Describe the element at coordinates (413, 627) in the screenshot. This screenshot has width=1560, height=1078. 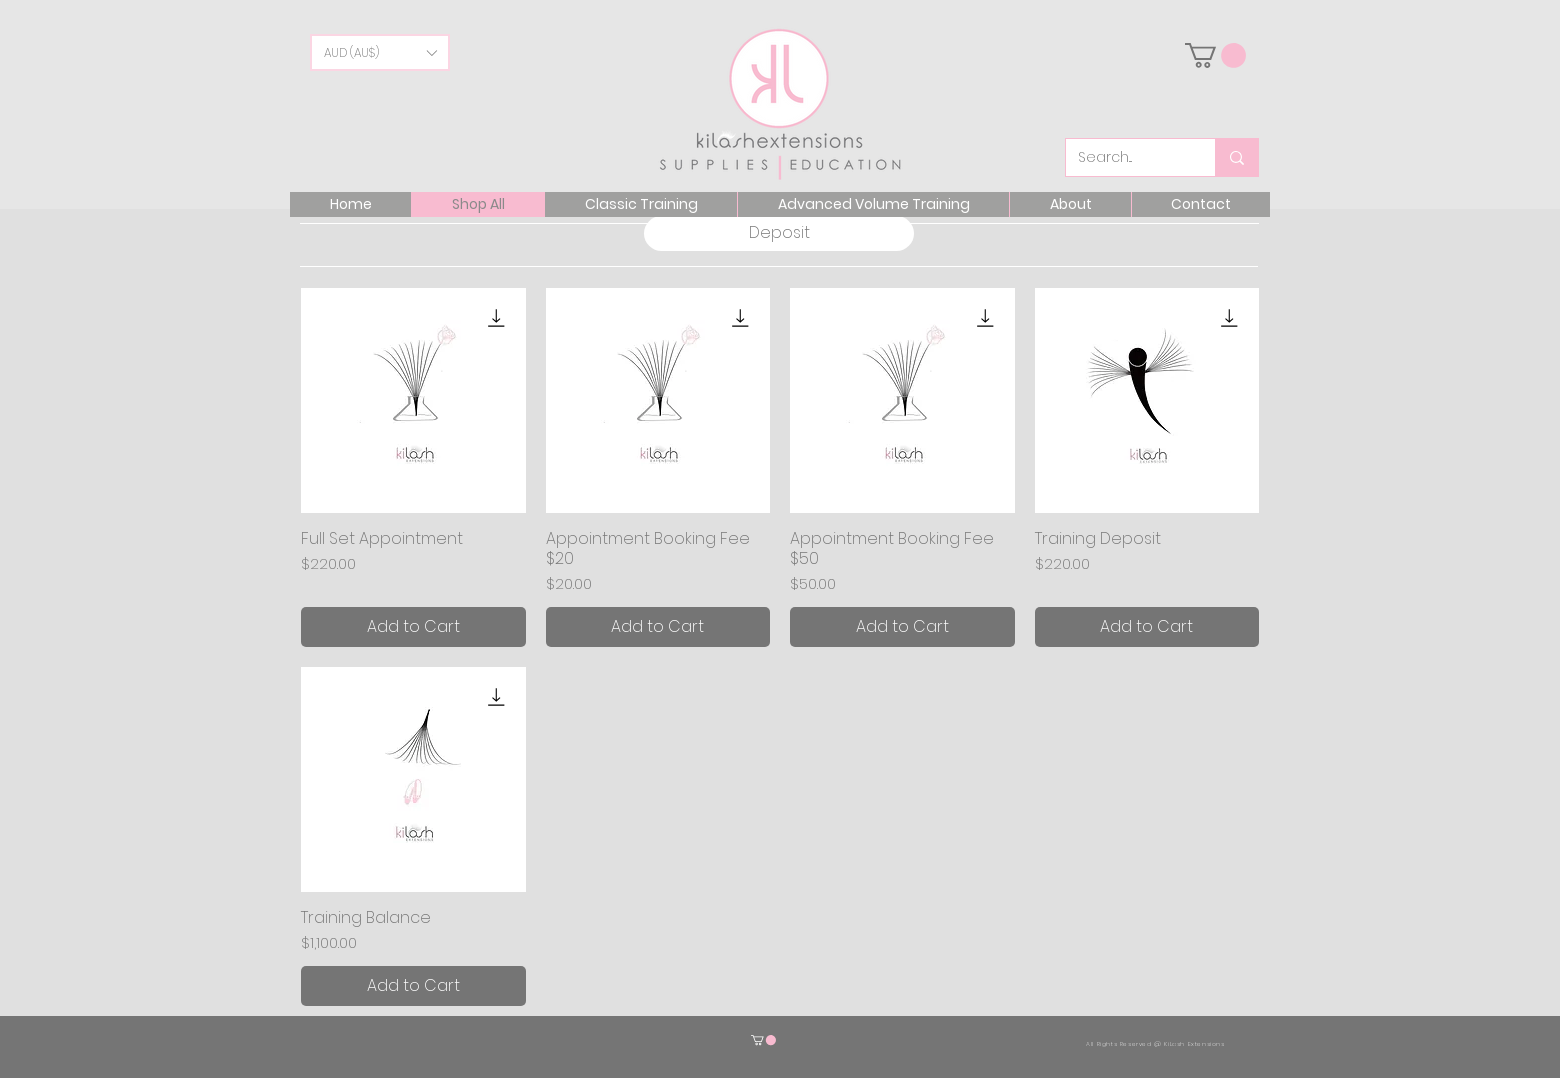
I see `[Add to Cart]` at that location.